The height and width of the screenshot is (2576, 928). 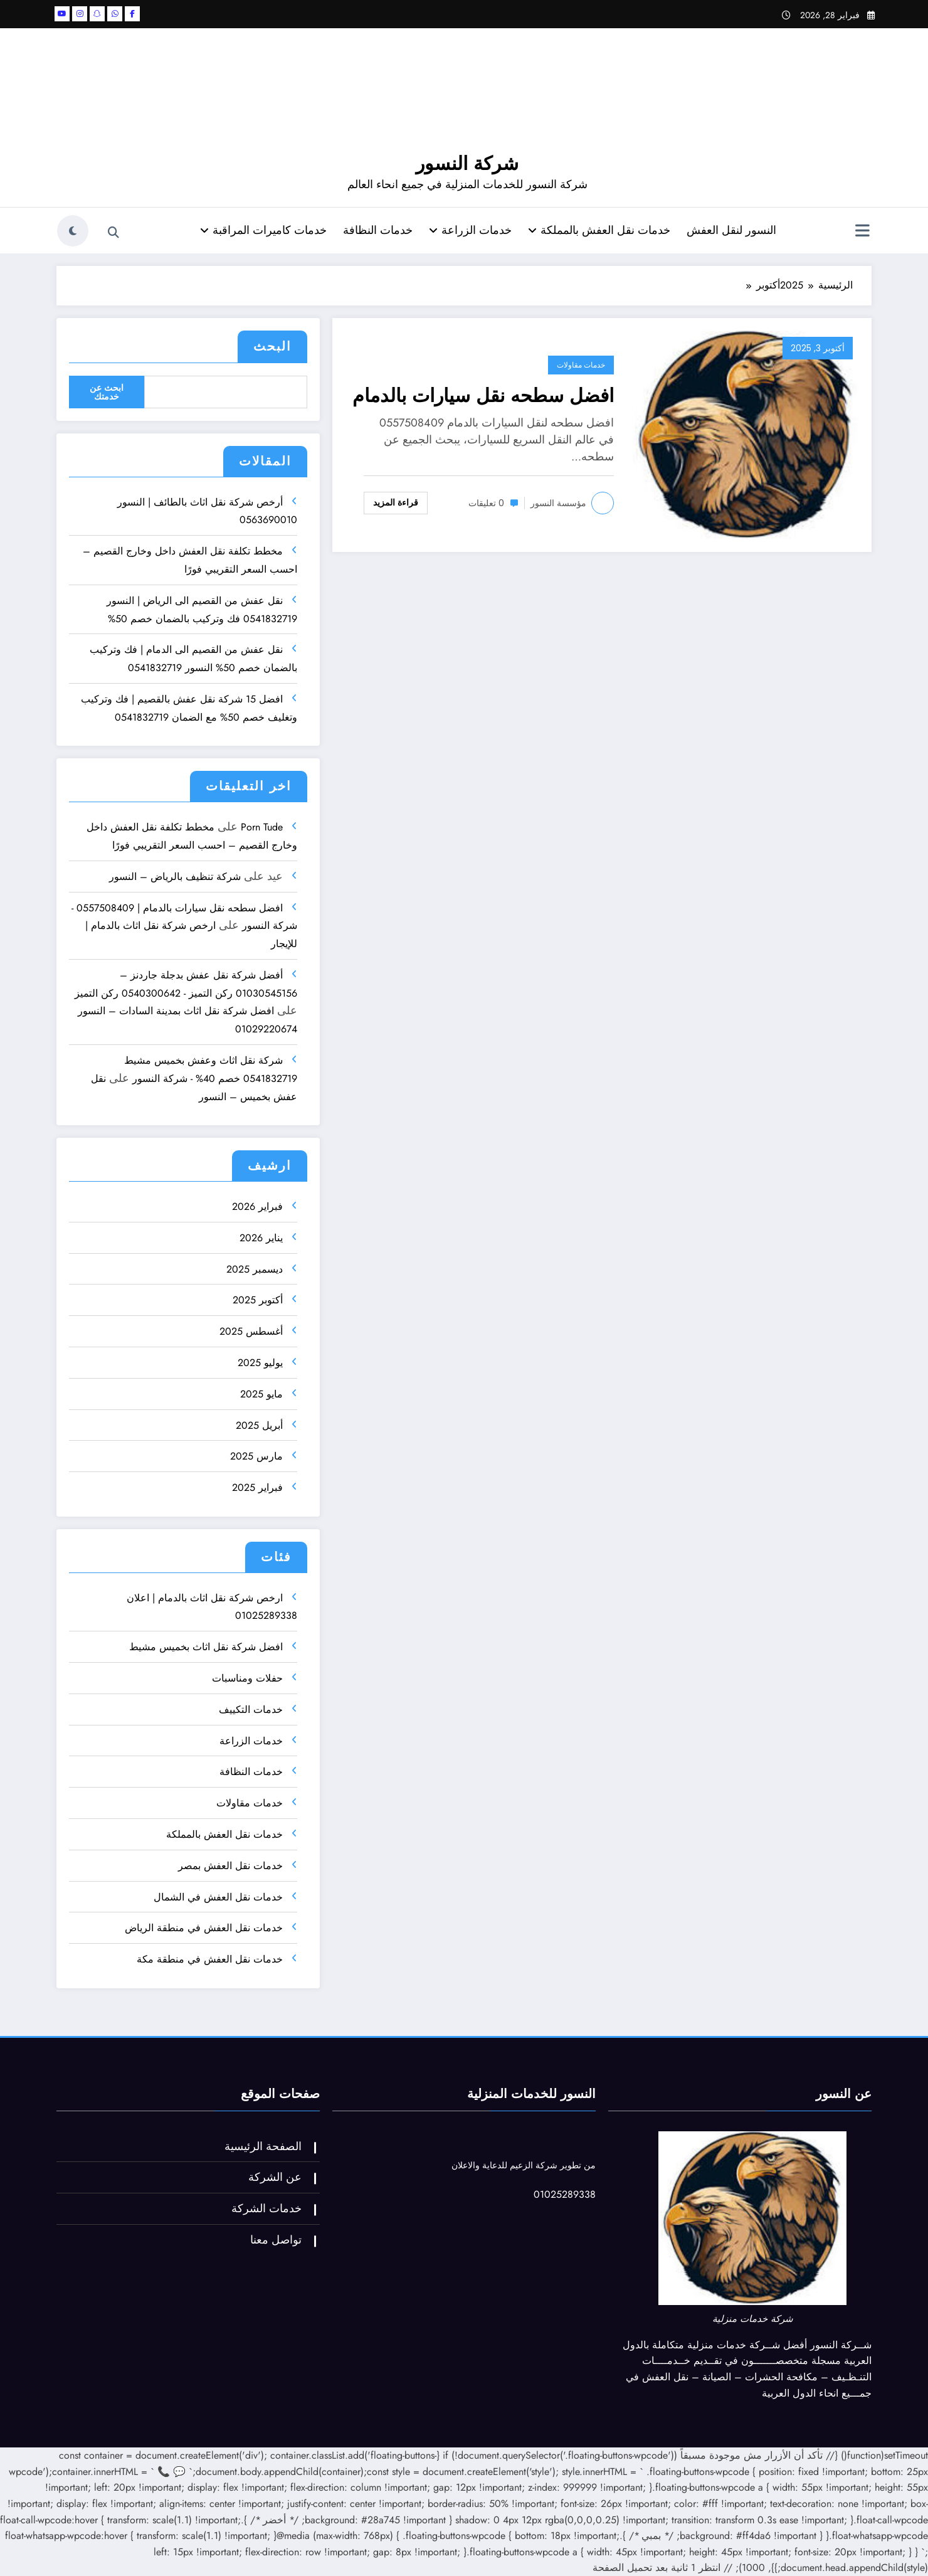 I want to click on أكتوبر 2025, so click(x=258, y=1300).